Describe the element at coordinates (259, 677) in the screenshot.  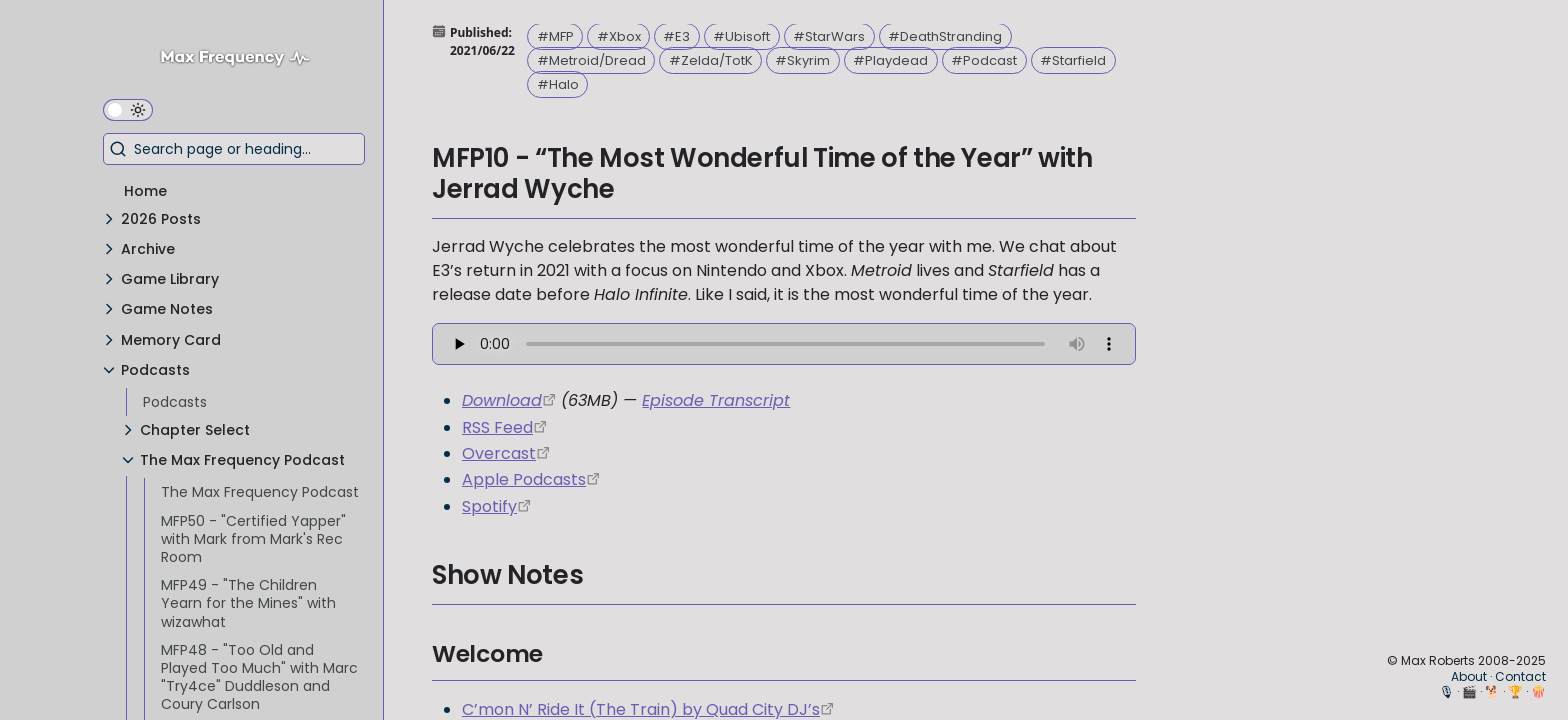
I see `MFP48 - "Too Old and Played Too Much" with Marc "Try4ce" Duddleson and Coury Carlson` at that location.